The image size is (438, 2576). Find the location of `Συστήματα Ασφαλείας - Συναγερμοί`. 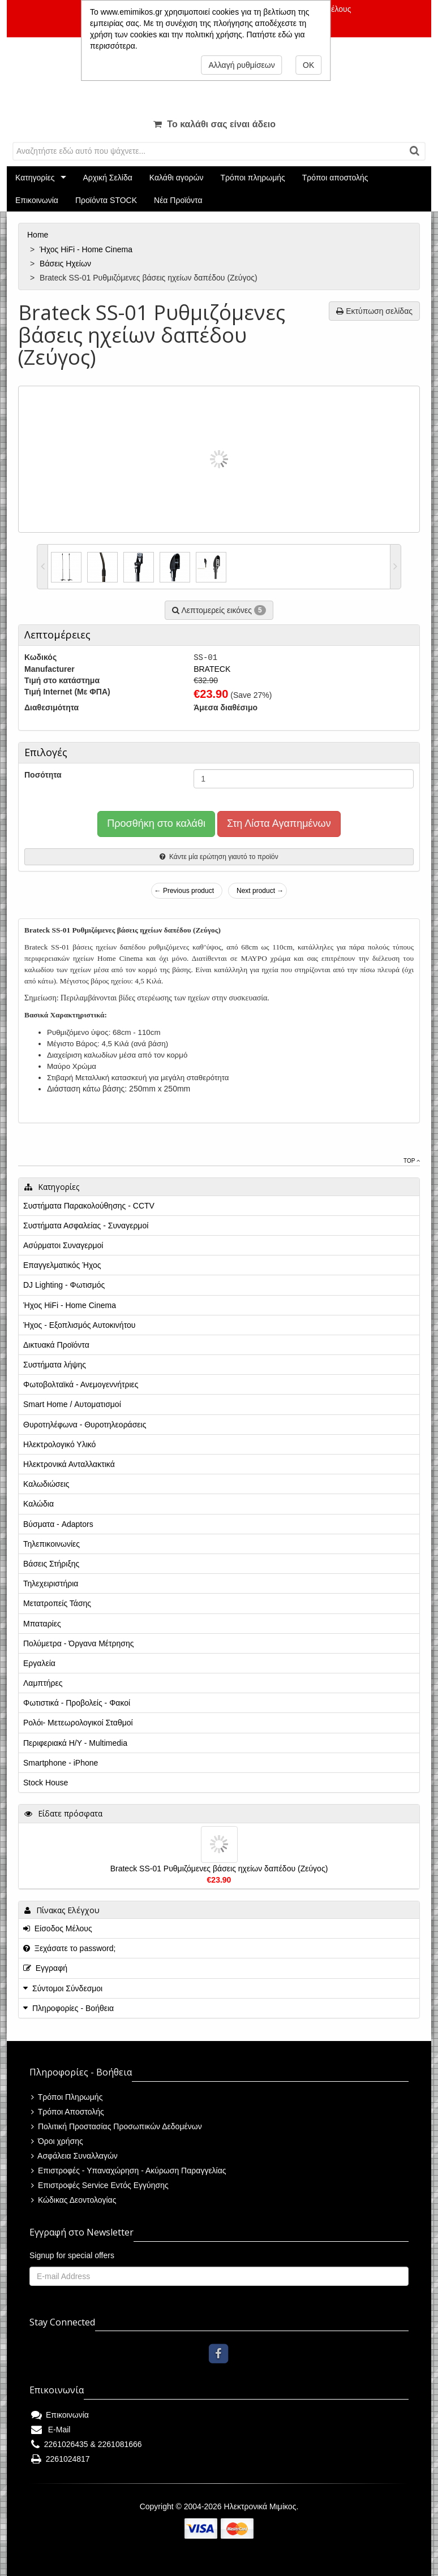

Συστήματα Ασφαλείας - Συναγερμοί is located at coordinates (85, 1225).